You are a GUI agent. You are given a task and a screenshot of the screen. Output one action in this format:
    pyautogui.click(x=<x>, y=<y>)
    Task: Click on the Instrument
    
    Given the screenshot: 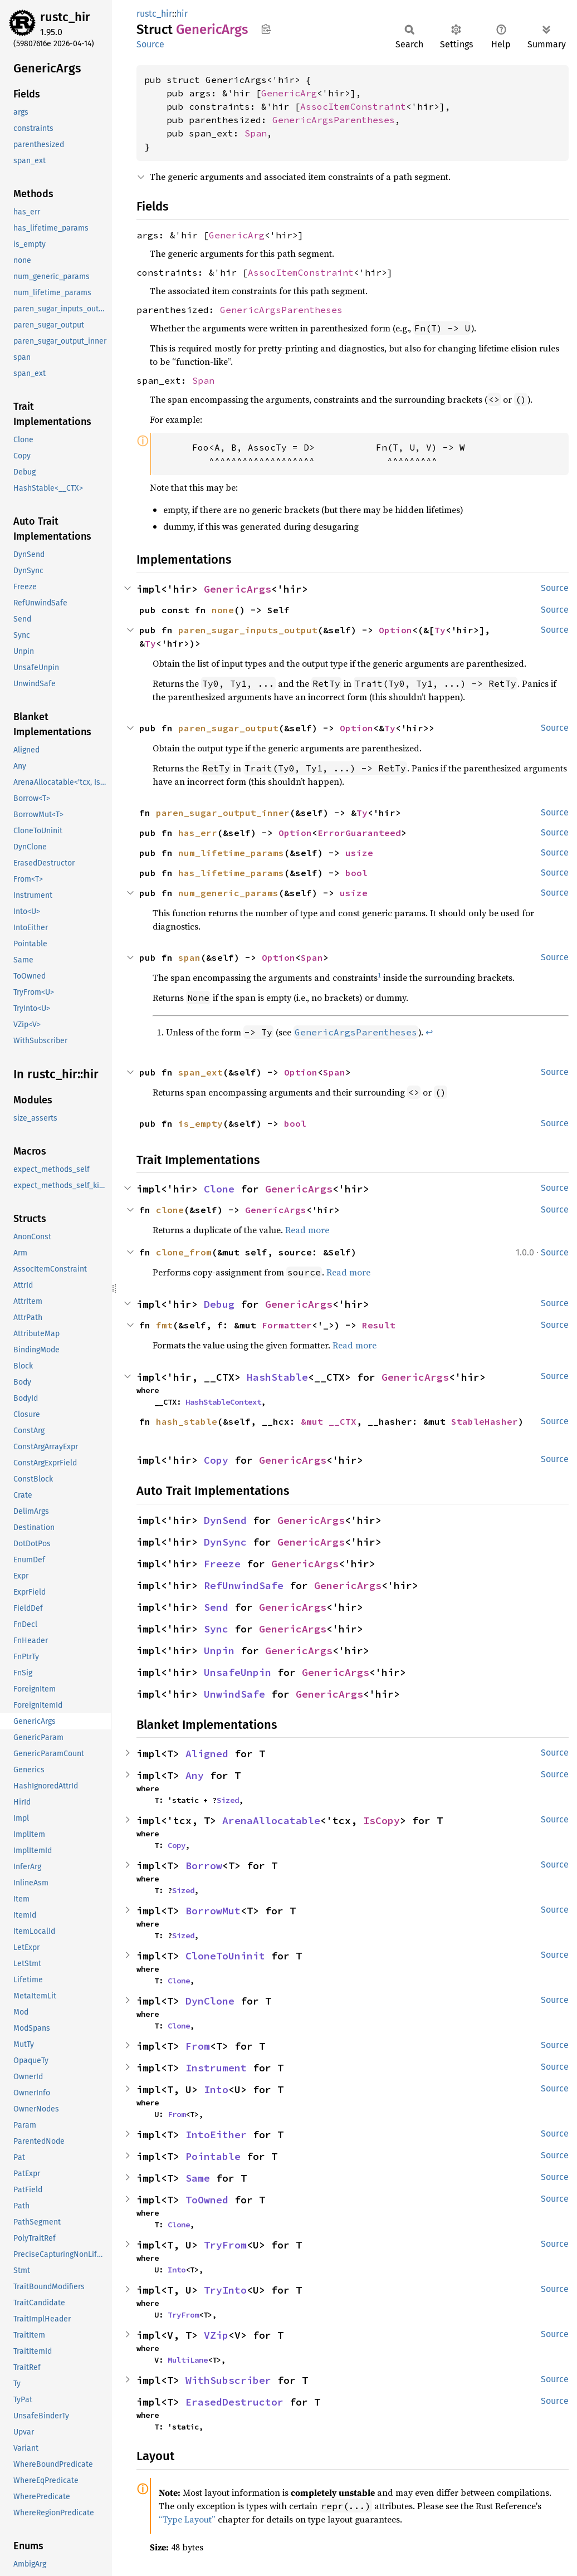 What is the action you would take?
    pyautogui.click(x=216, y=2067)
    